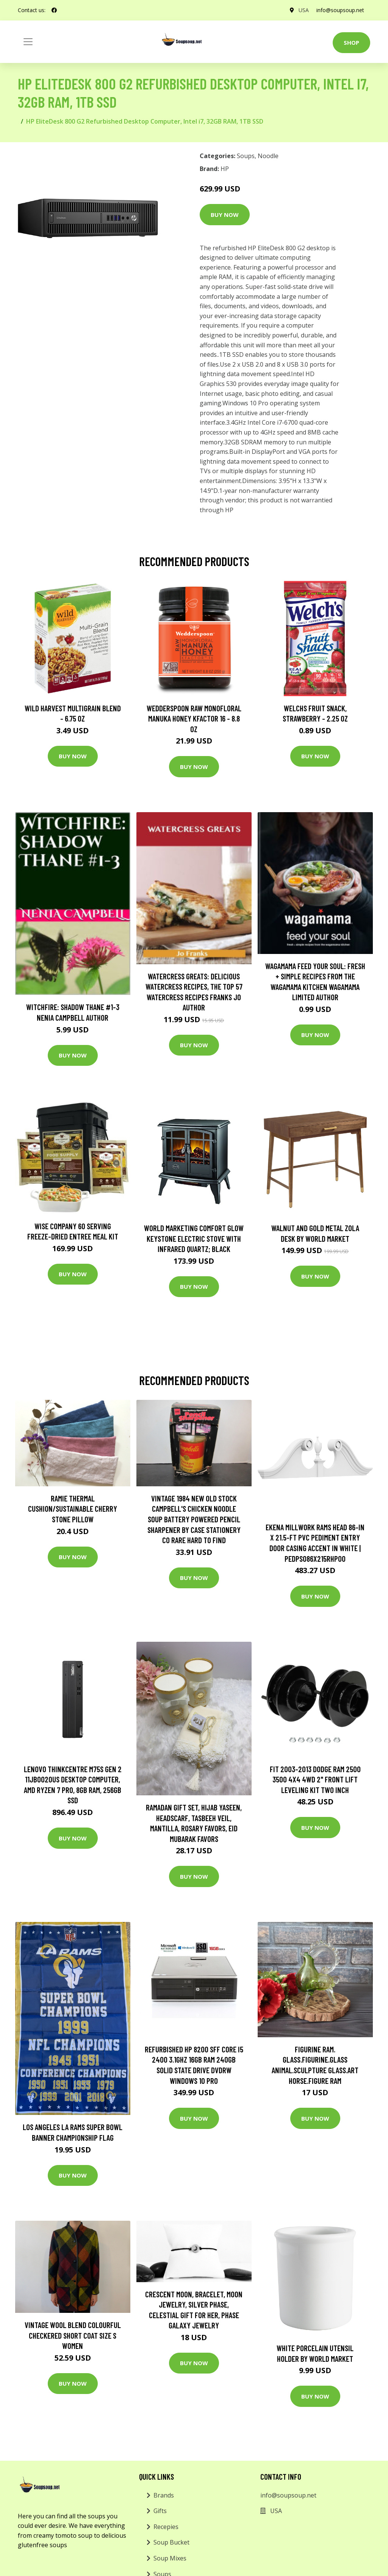 The image size is (388, 2576). Describe the element at coordinates (340, 10) in the screenshot. I see `info@soupsoup.net` at that location.